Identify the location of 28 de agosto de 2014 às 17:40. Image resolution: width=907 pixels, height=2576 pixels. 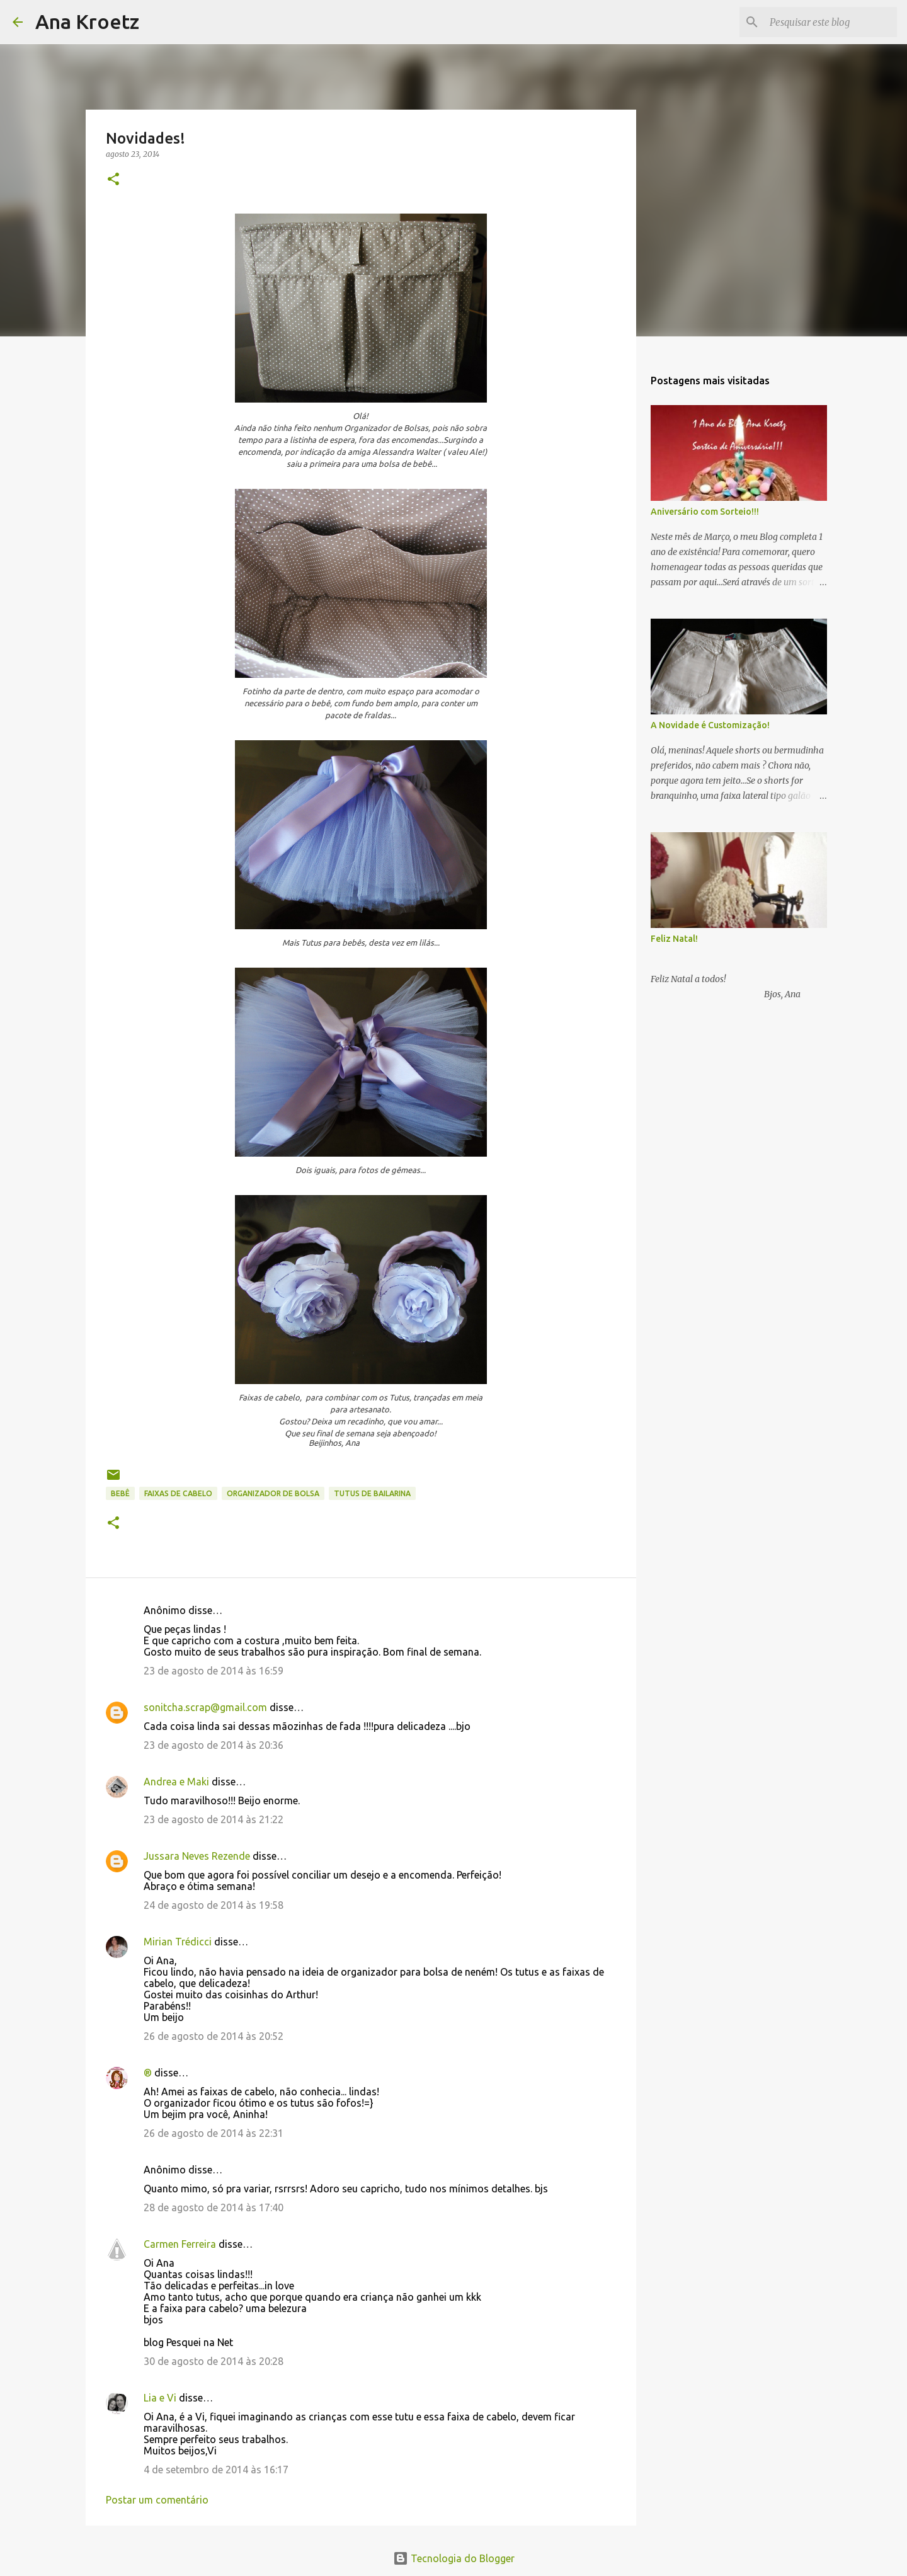
(213, 2207).